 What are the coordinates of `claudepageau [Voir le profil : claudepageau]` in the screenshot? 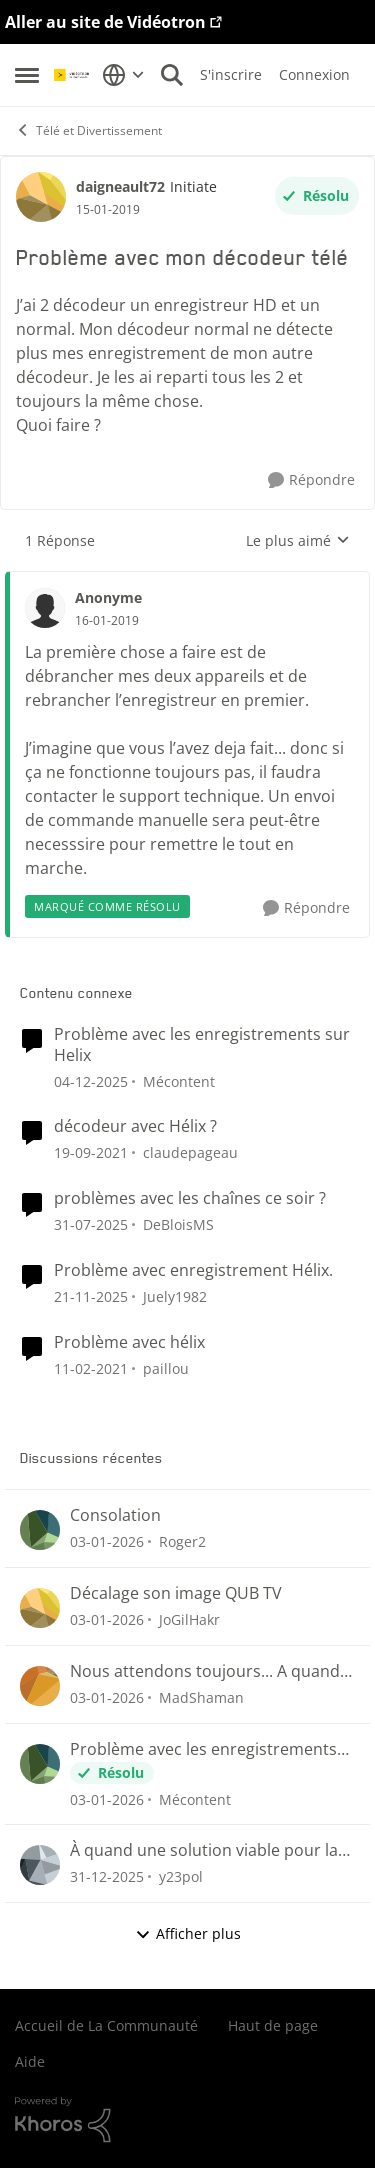 It's located at (190, 1152).